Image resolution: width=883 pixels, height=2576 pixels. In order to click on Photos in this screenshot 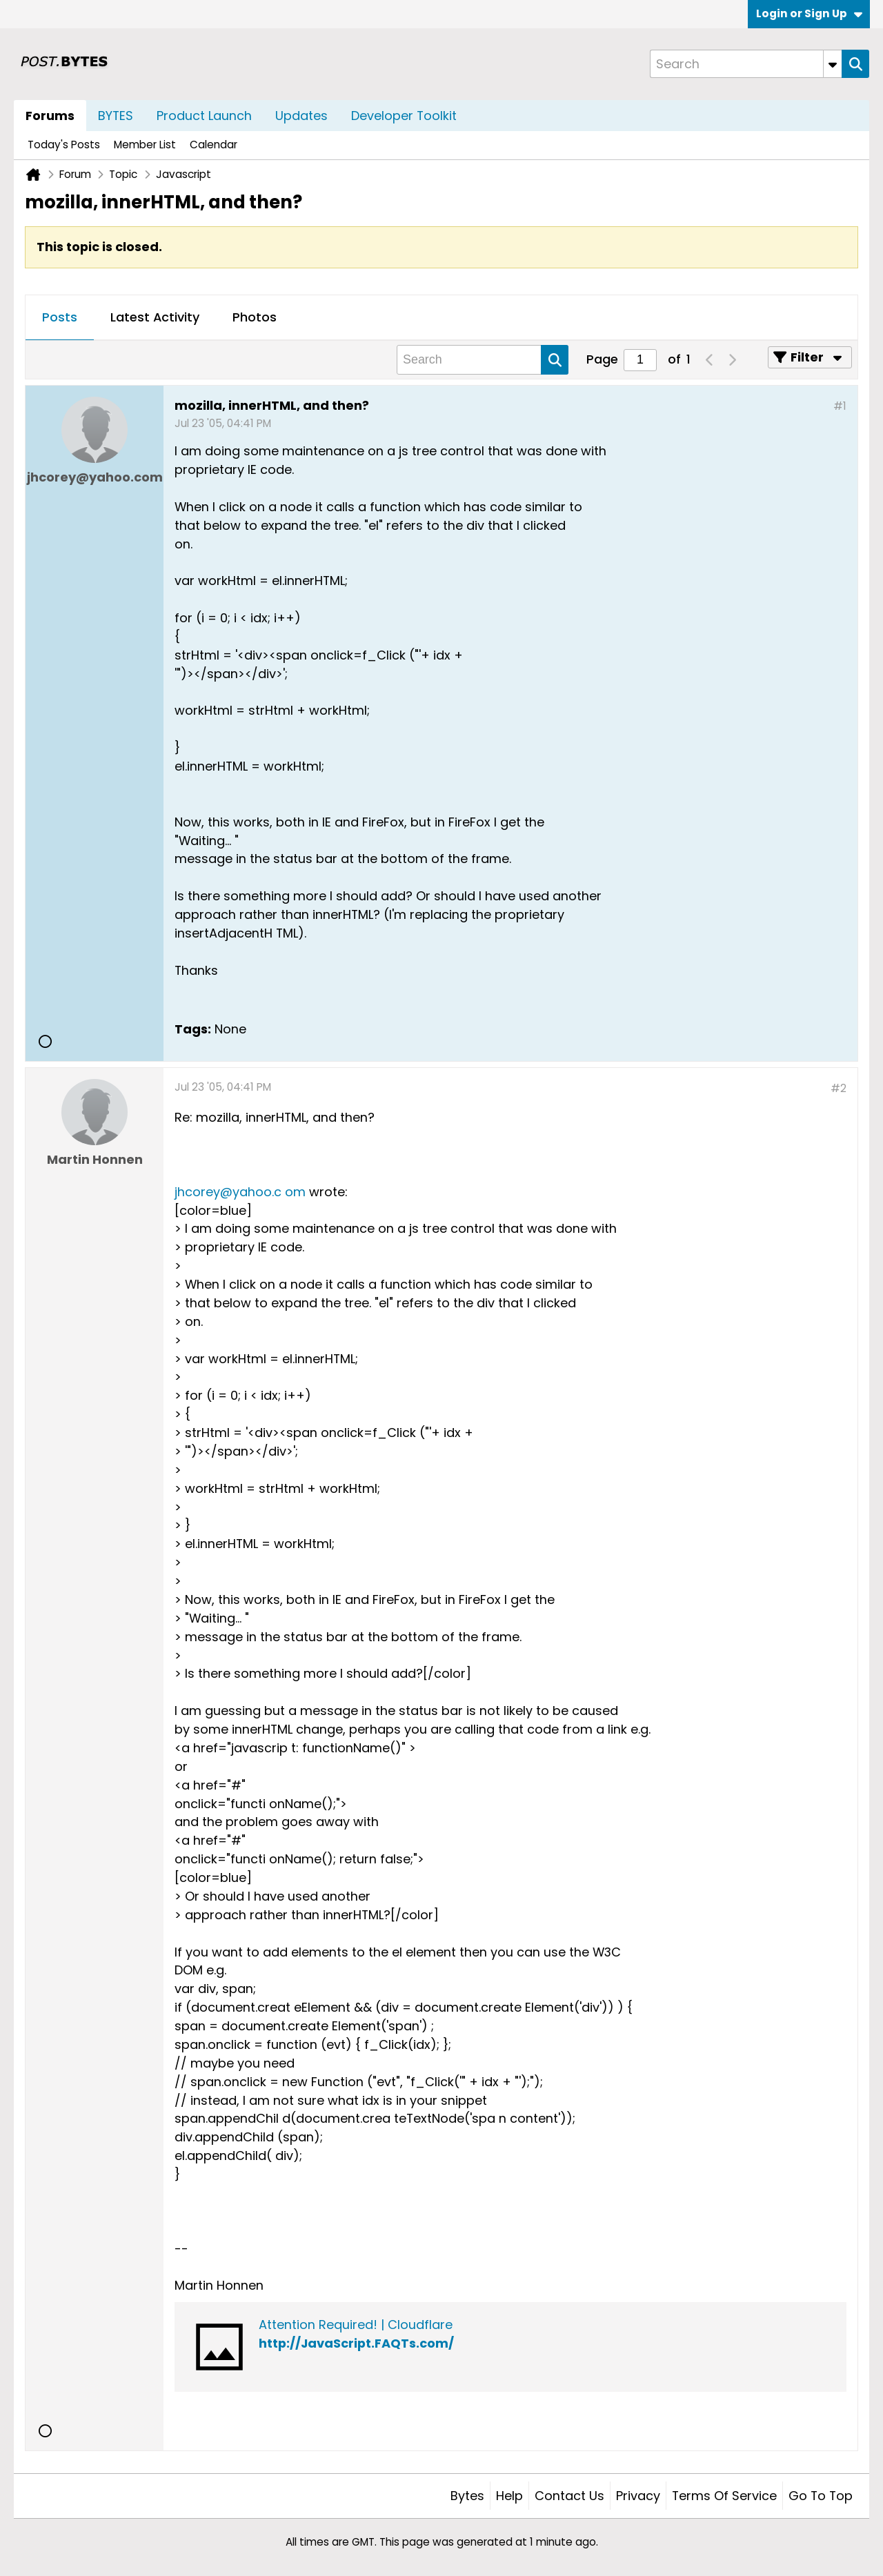, I will do `click(254, 317)`.